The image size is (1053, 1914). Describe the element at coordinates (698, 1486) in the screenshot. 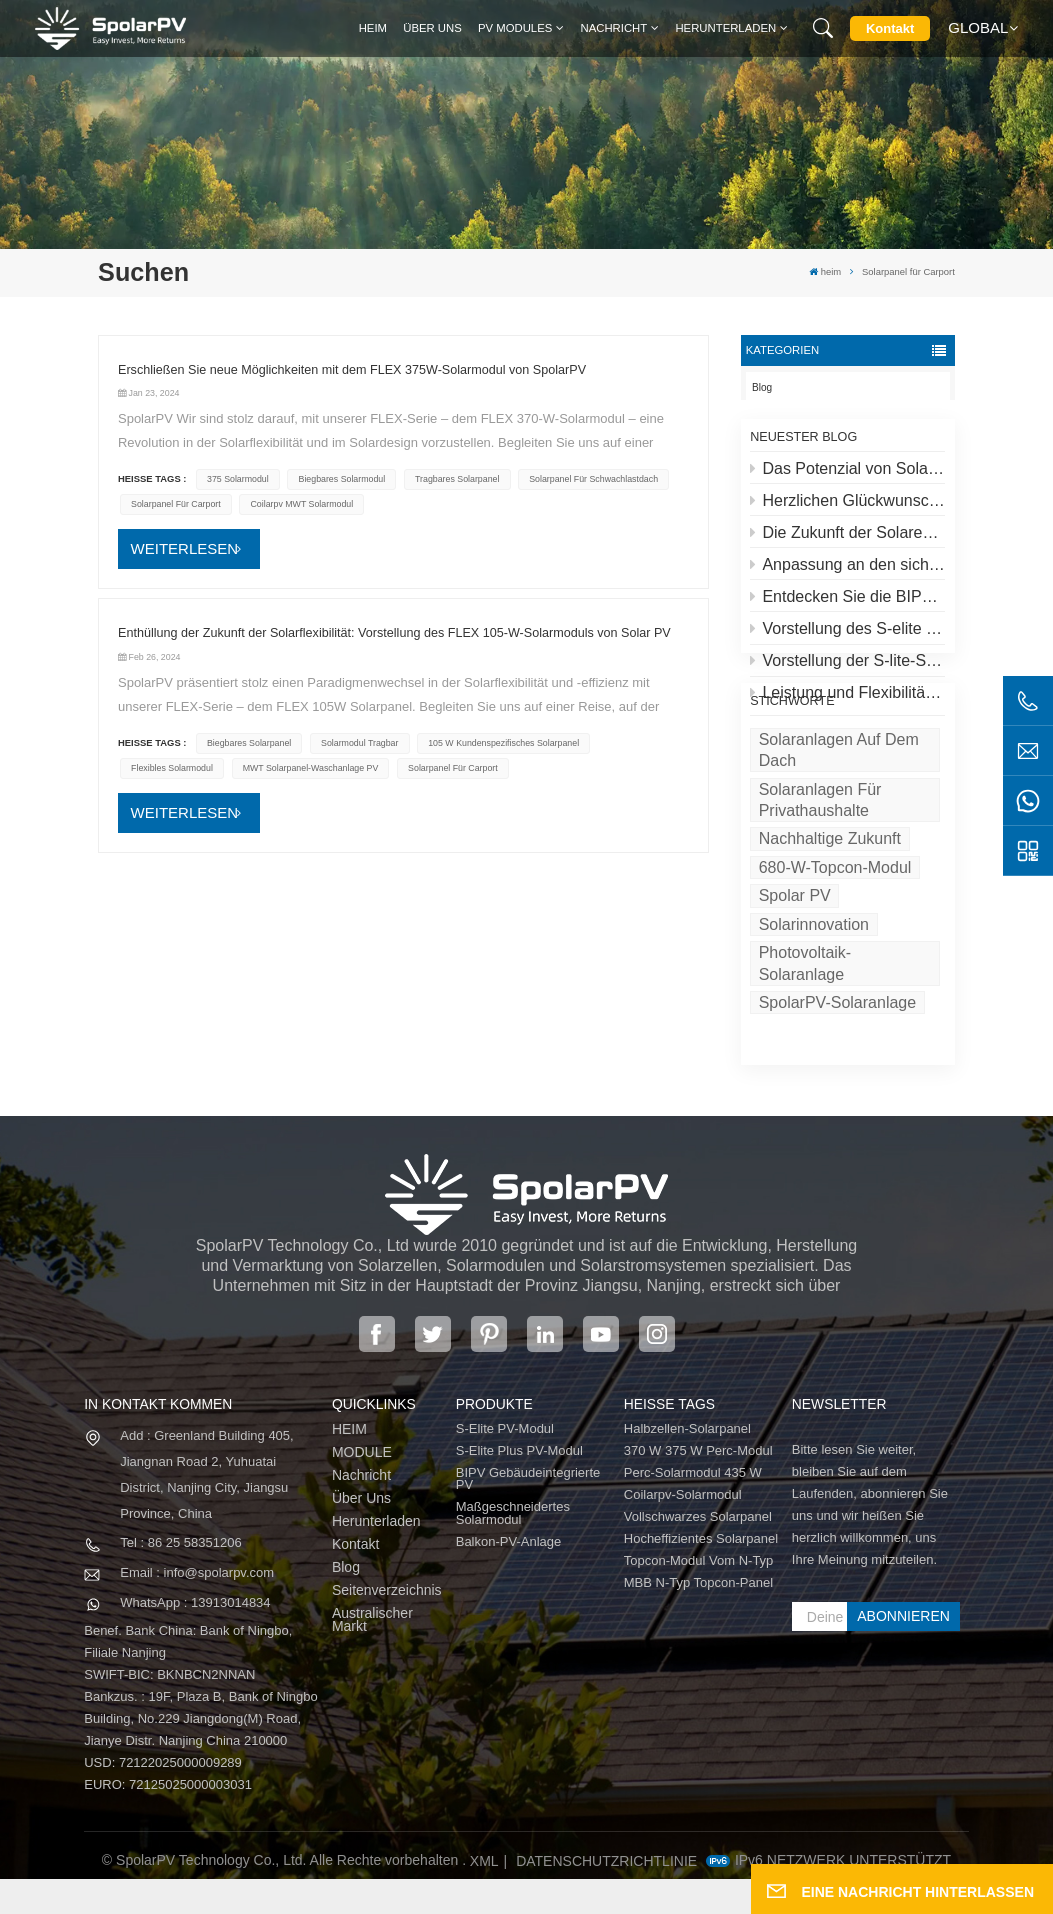

I see `370 W 375 W Perc-Modul` at that location.